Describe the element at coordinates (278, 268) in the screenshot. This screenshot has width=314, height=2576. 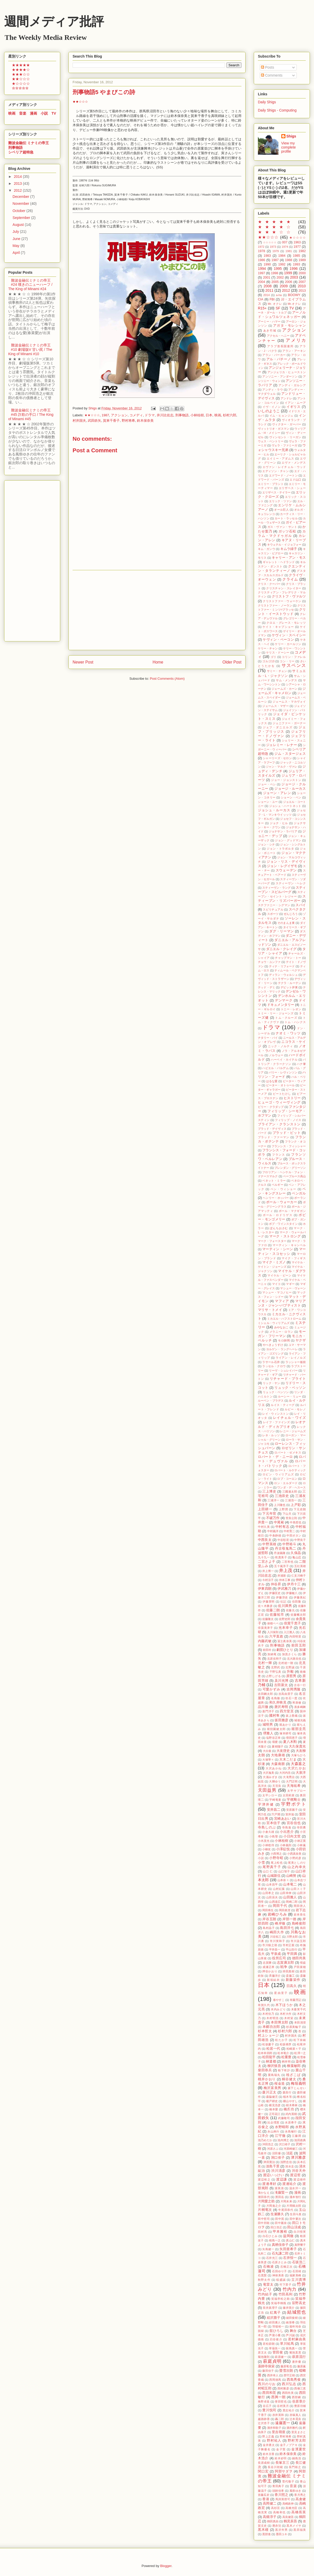
I see `1995` at that location.